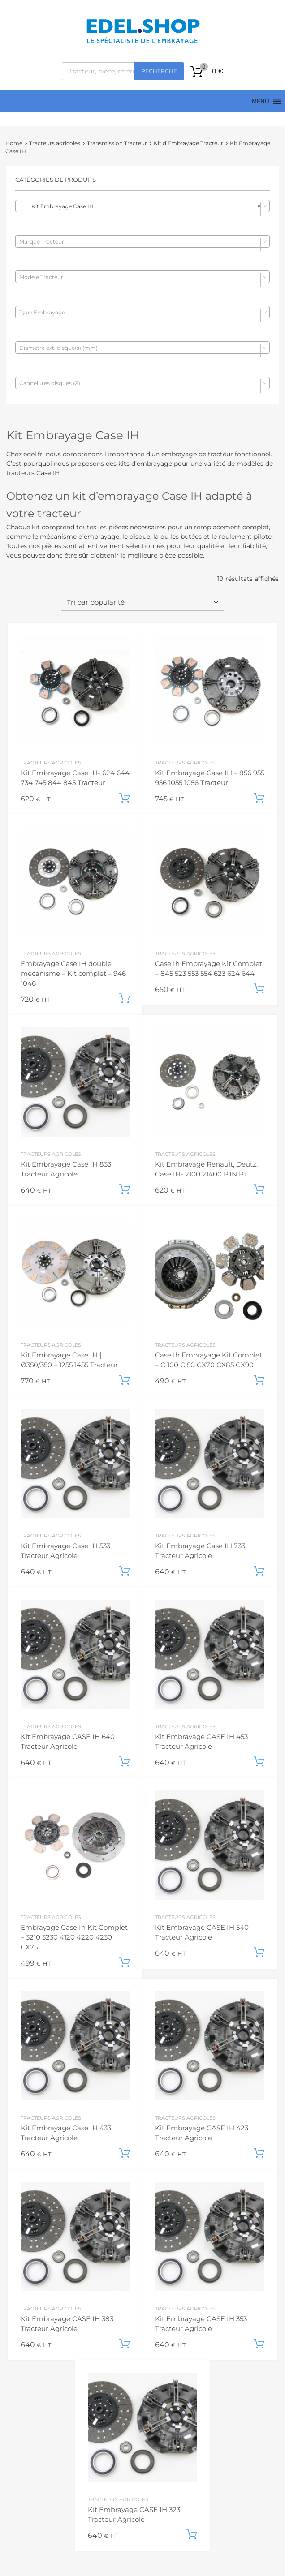 Image resolution: width=285 pixels, height=2576 pixels. What do you see at coordinates (117, 143) in the screenshot?
I see `Transmission Tracteur` at bounding box center [117, 143].